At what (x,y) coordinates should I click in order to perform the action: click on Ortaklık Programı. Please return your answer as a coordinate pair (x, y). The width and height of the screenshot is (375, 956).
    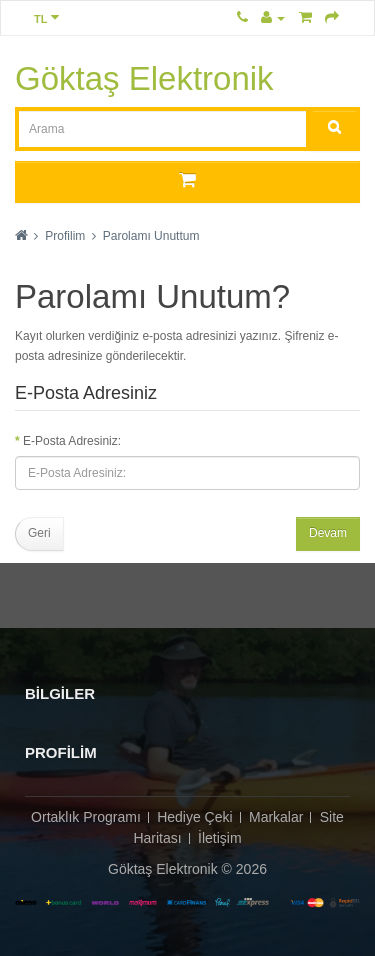
    Looking at the image, I should click on (86, 817).